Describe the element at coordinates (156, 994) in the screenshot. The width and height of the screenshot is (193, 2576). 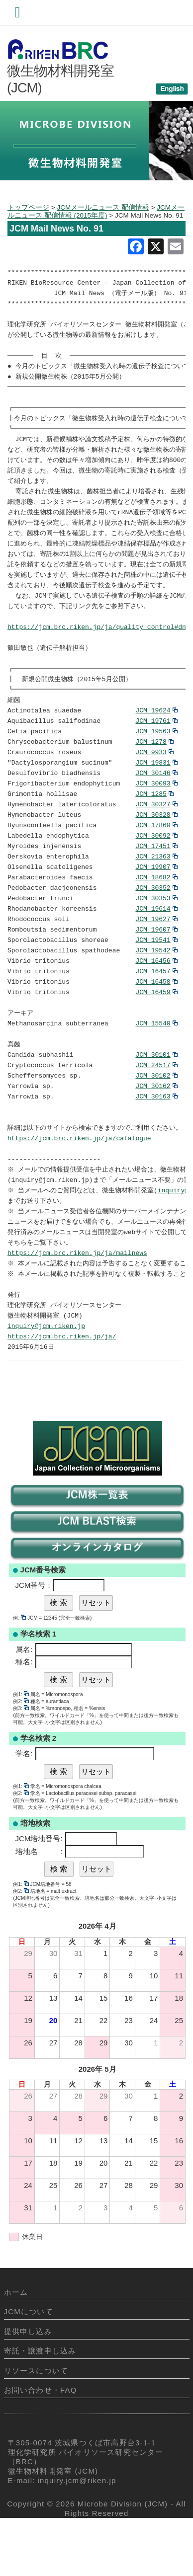
I see `JCM 16456` at that location.